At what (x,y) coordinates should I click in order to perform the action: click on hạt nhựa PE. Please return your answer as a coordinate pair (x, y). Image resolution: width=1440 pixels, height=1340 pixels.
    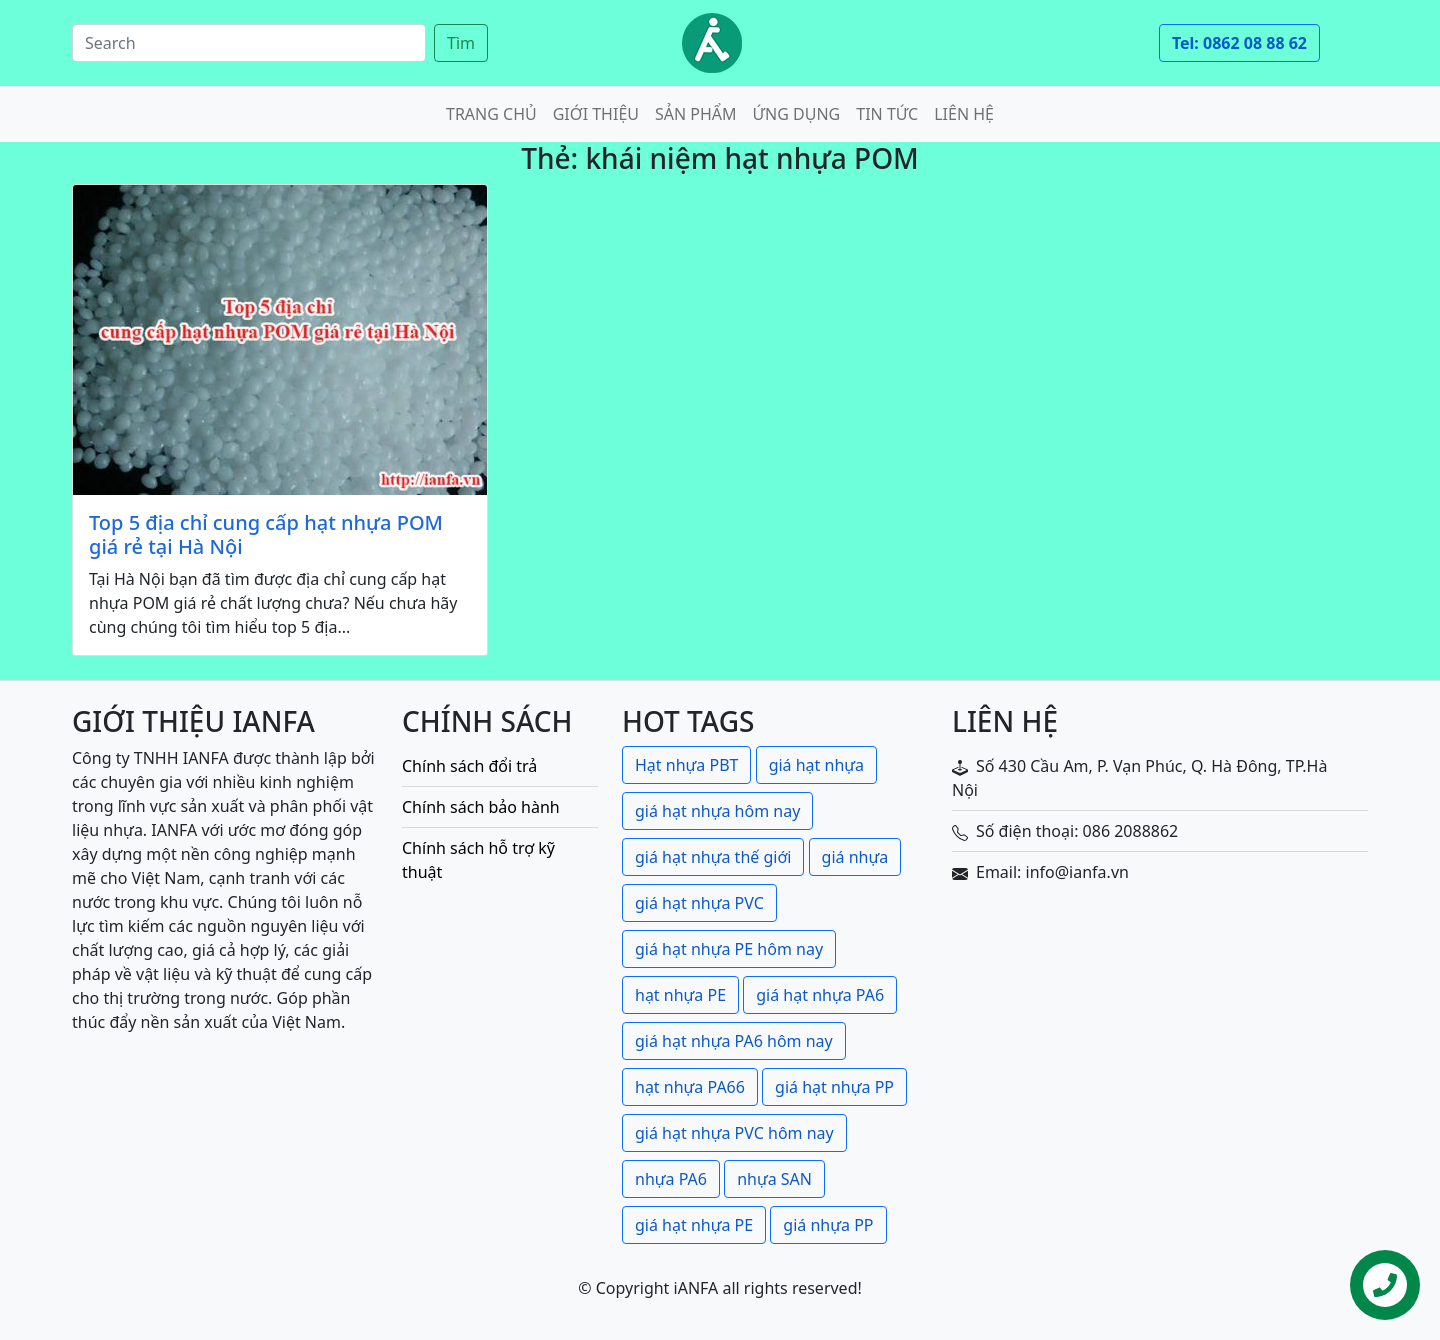
    Looking at the image, I should click on (680, 995).